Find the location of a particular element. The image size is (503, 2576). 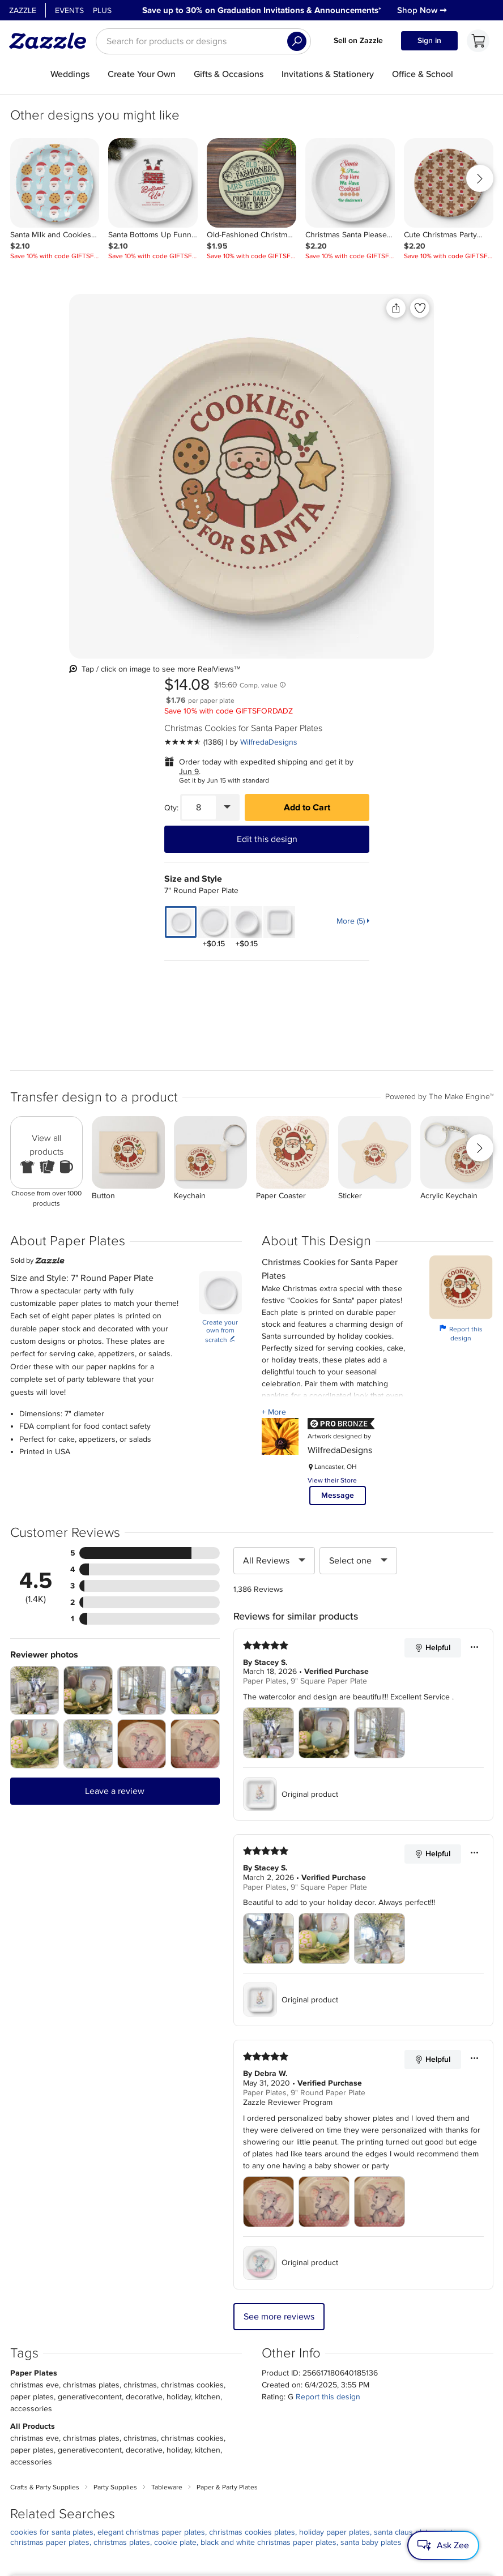

Create your own from scratch is located at coordinates (220, 946).